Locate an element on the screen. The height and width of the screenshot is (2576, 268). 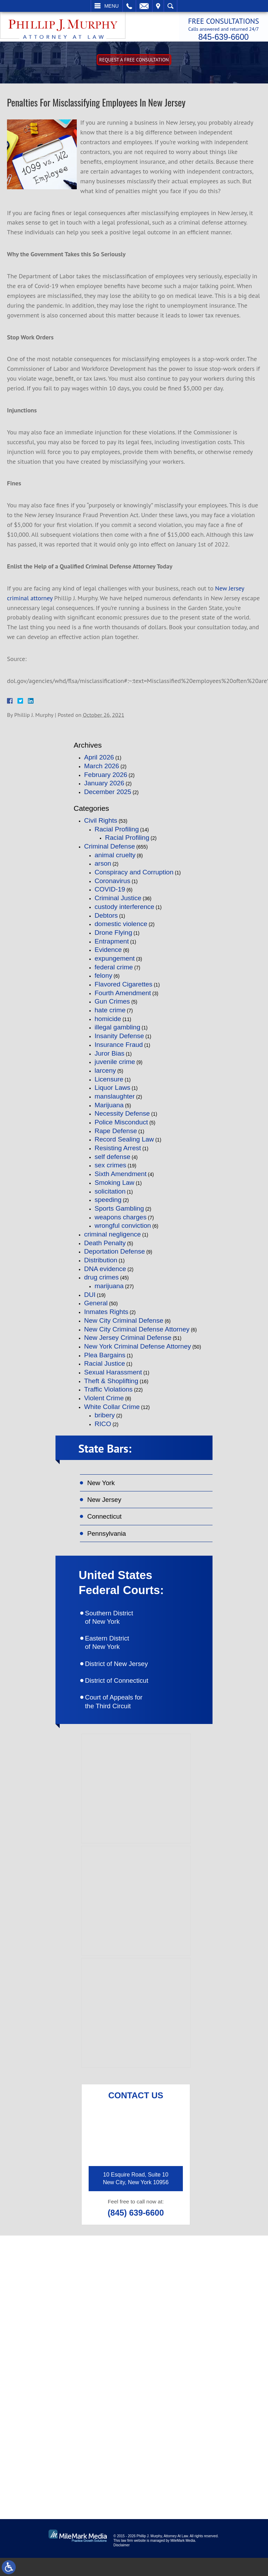
Coronavirus is located at coordinates (112, 884).